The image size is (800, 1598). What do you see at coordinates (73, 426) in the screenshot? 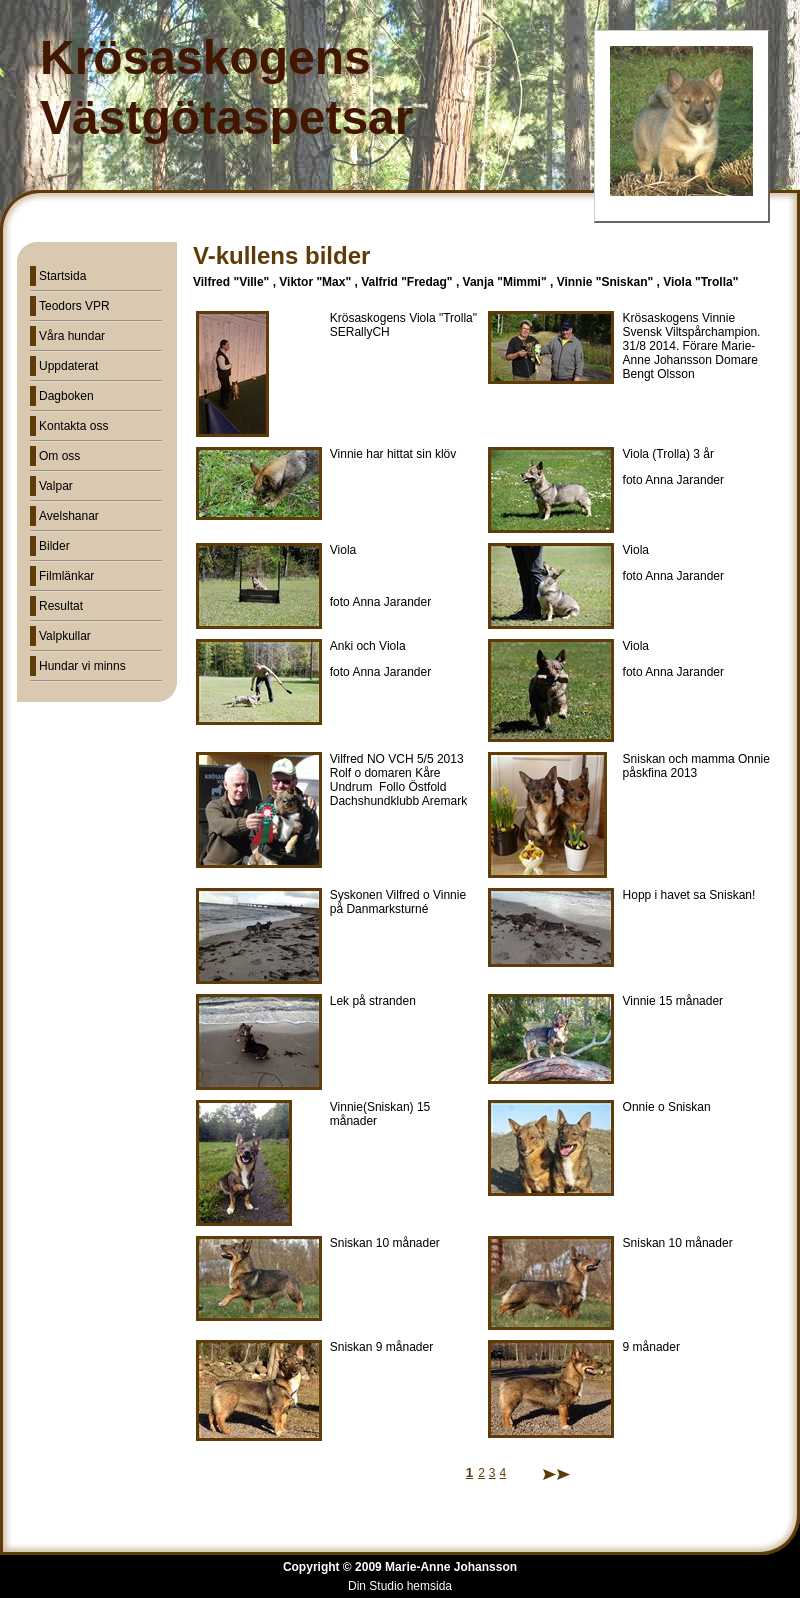
I see `Kontakta oss` at bounding box center [73, 426].